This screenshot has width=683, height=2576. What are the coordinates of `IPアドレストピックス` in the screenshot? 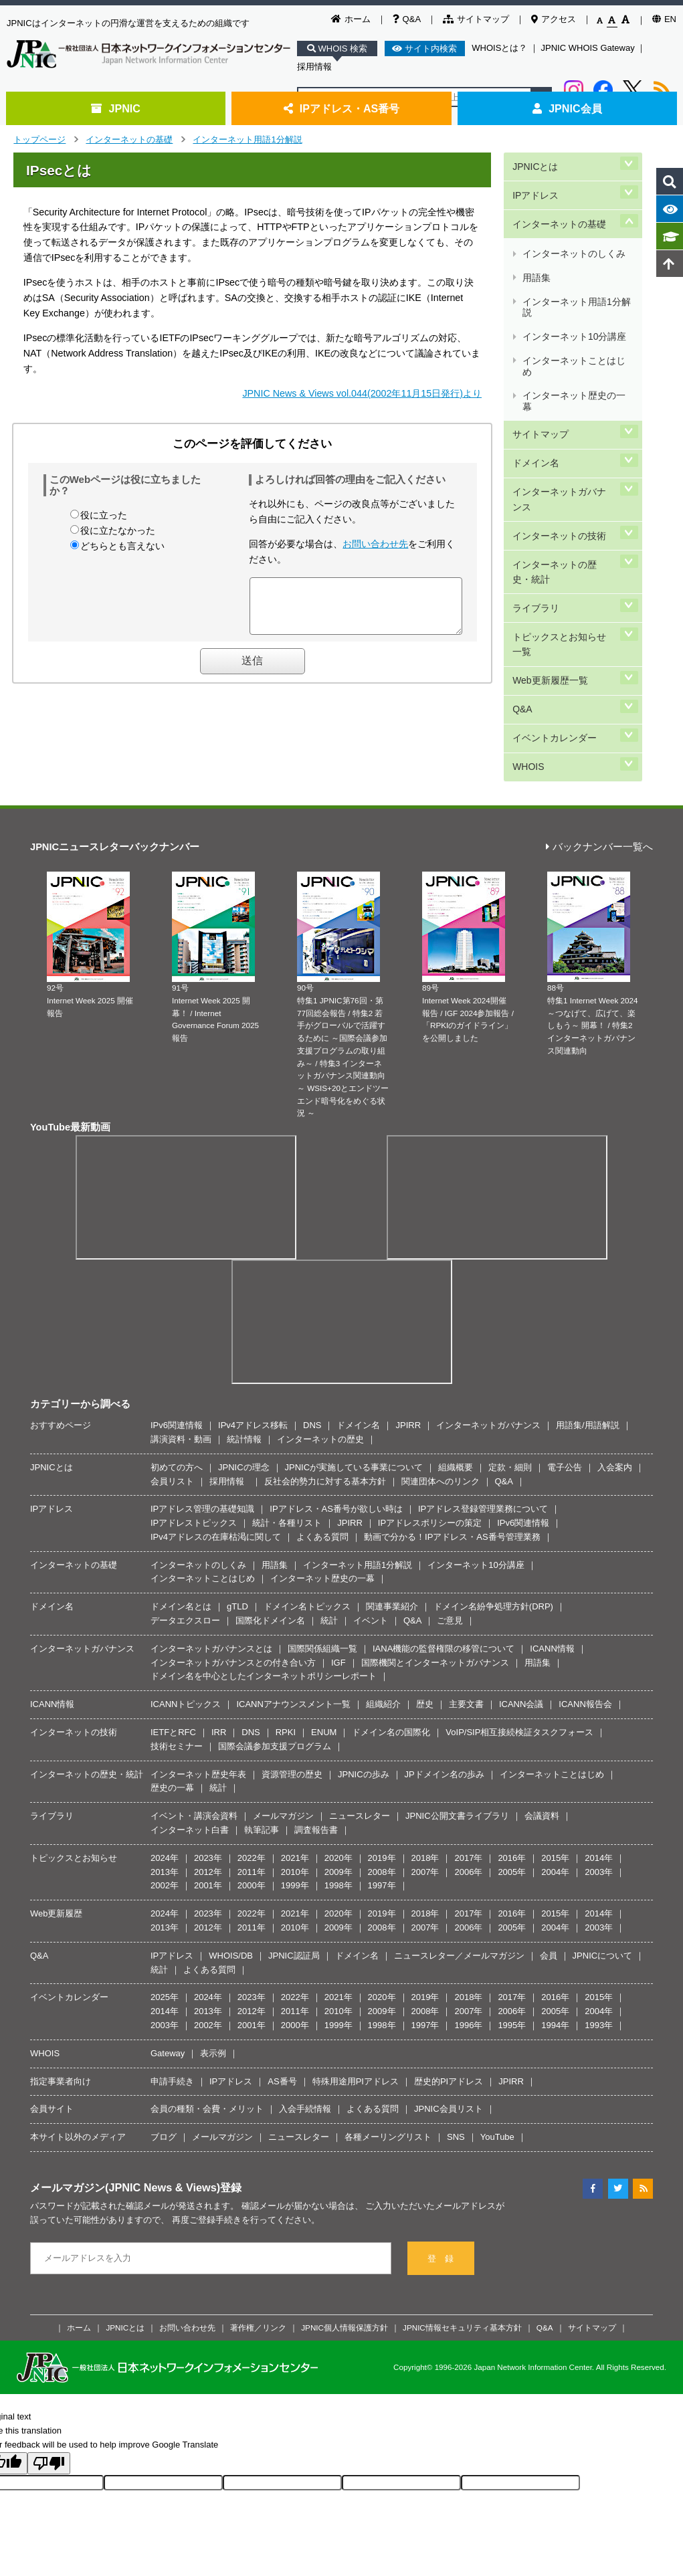 It's located at (194, 1435).